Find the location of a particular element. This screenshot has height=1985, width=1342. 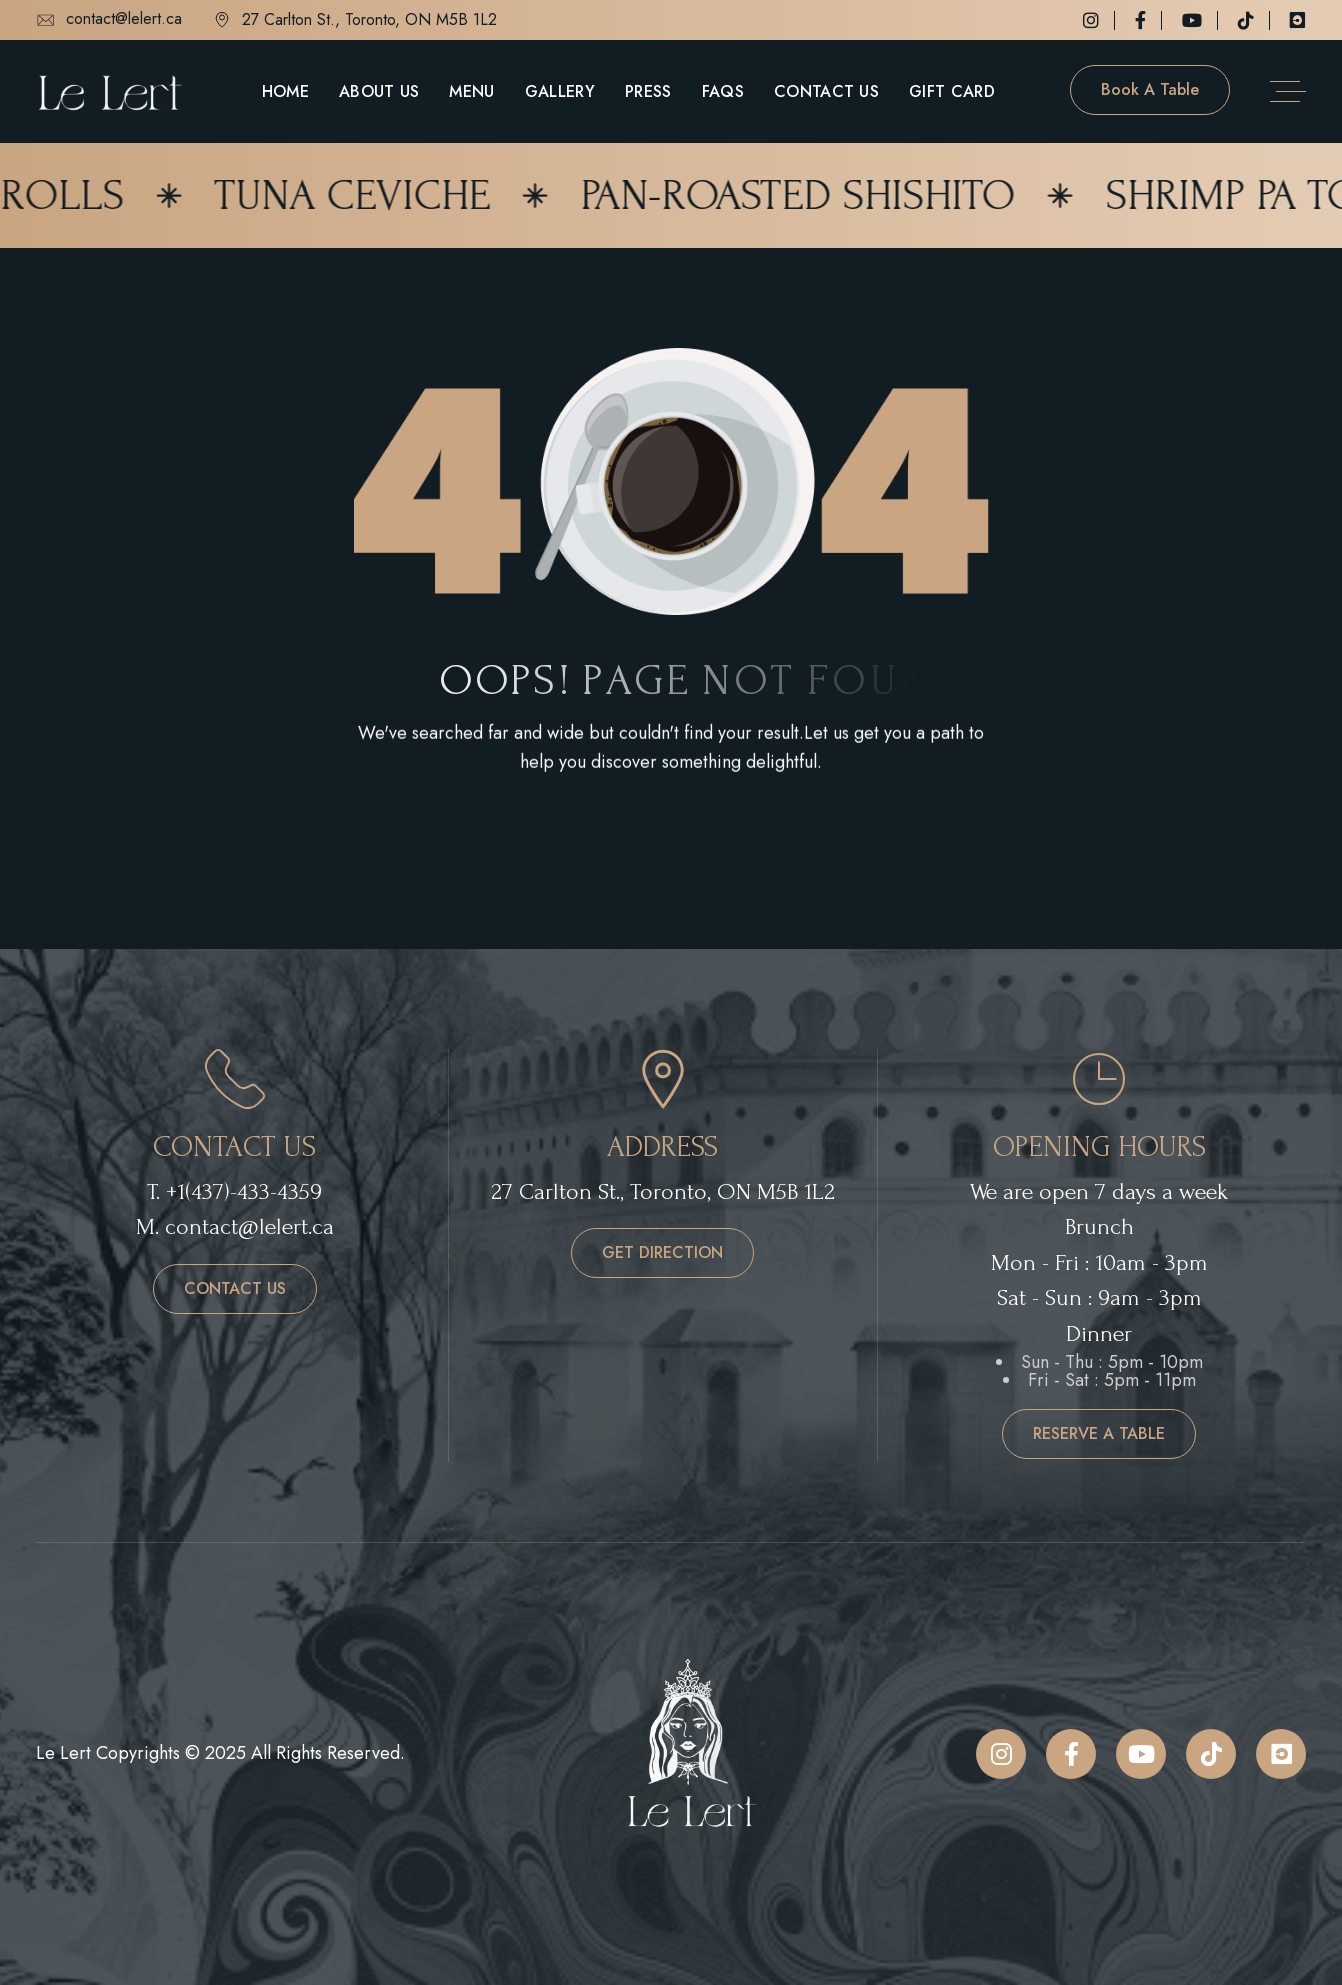

contact us is located at coordinates (235, 1288).